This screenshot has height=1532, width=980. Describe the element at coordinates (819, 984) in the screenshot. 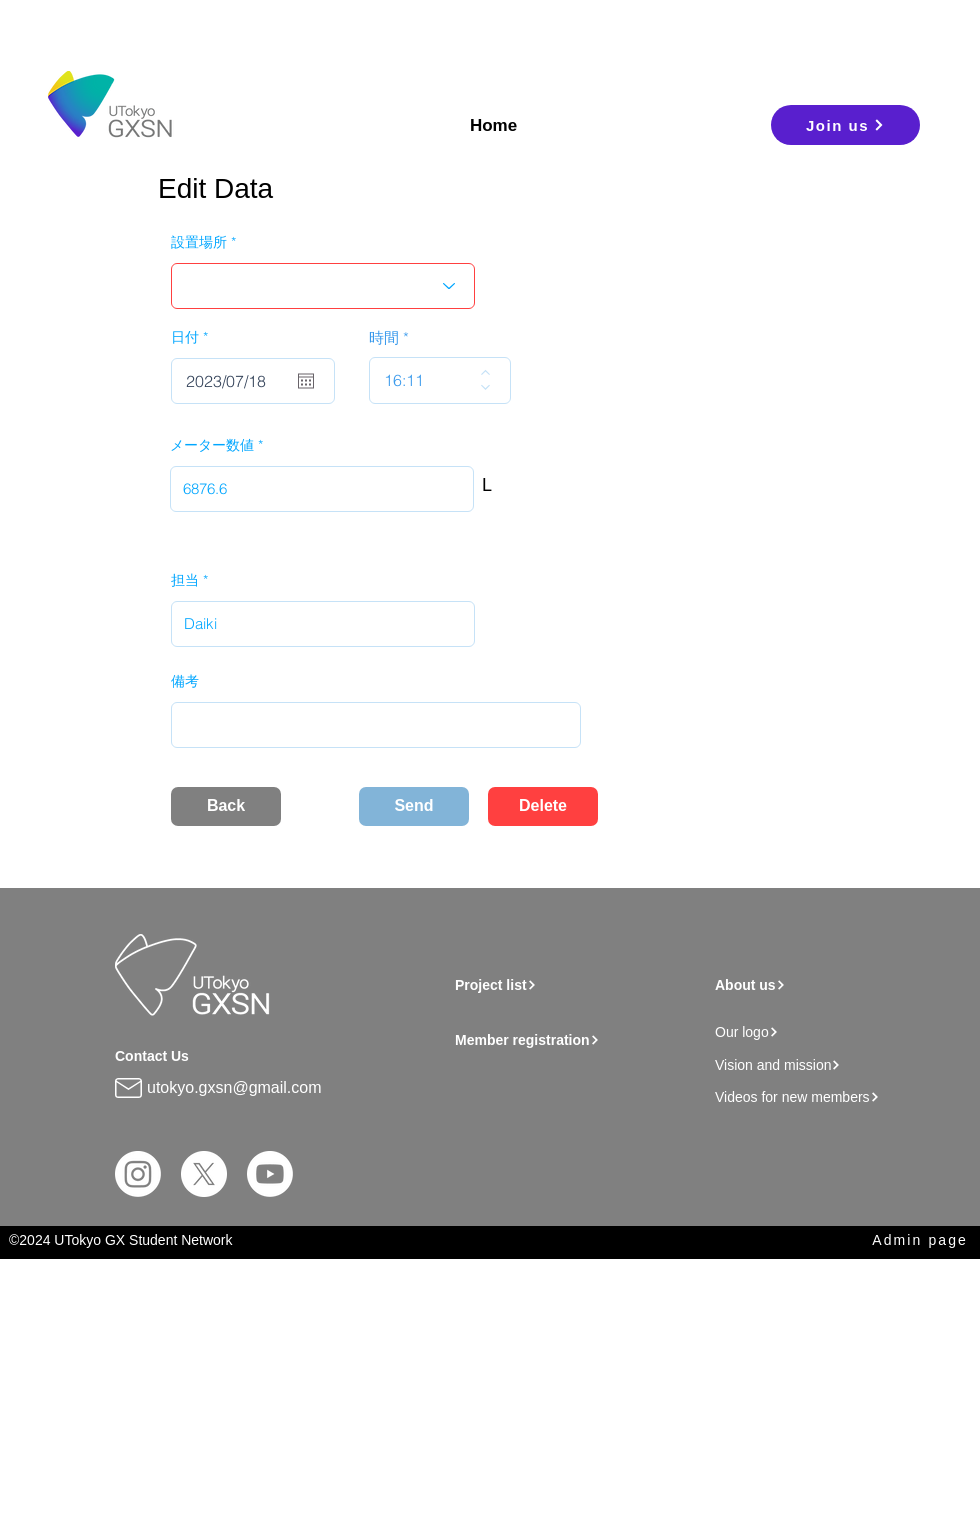

I see `[About us]` at that location.